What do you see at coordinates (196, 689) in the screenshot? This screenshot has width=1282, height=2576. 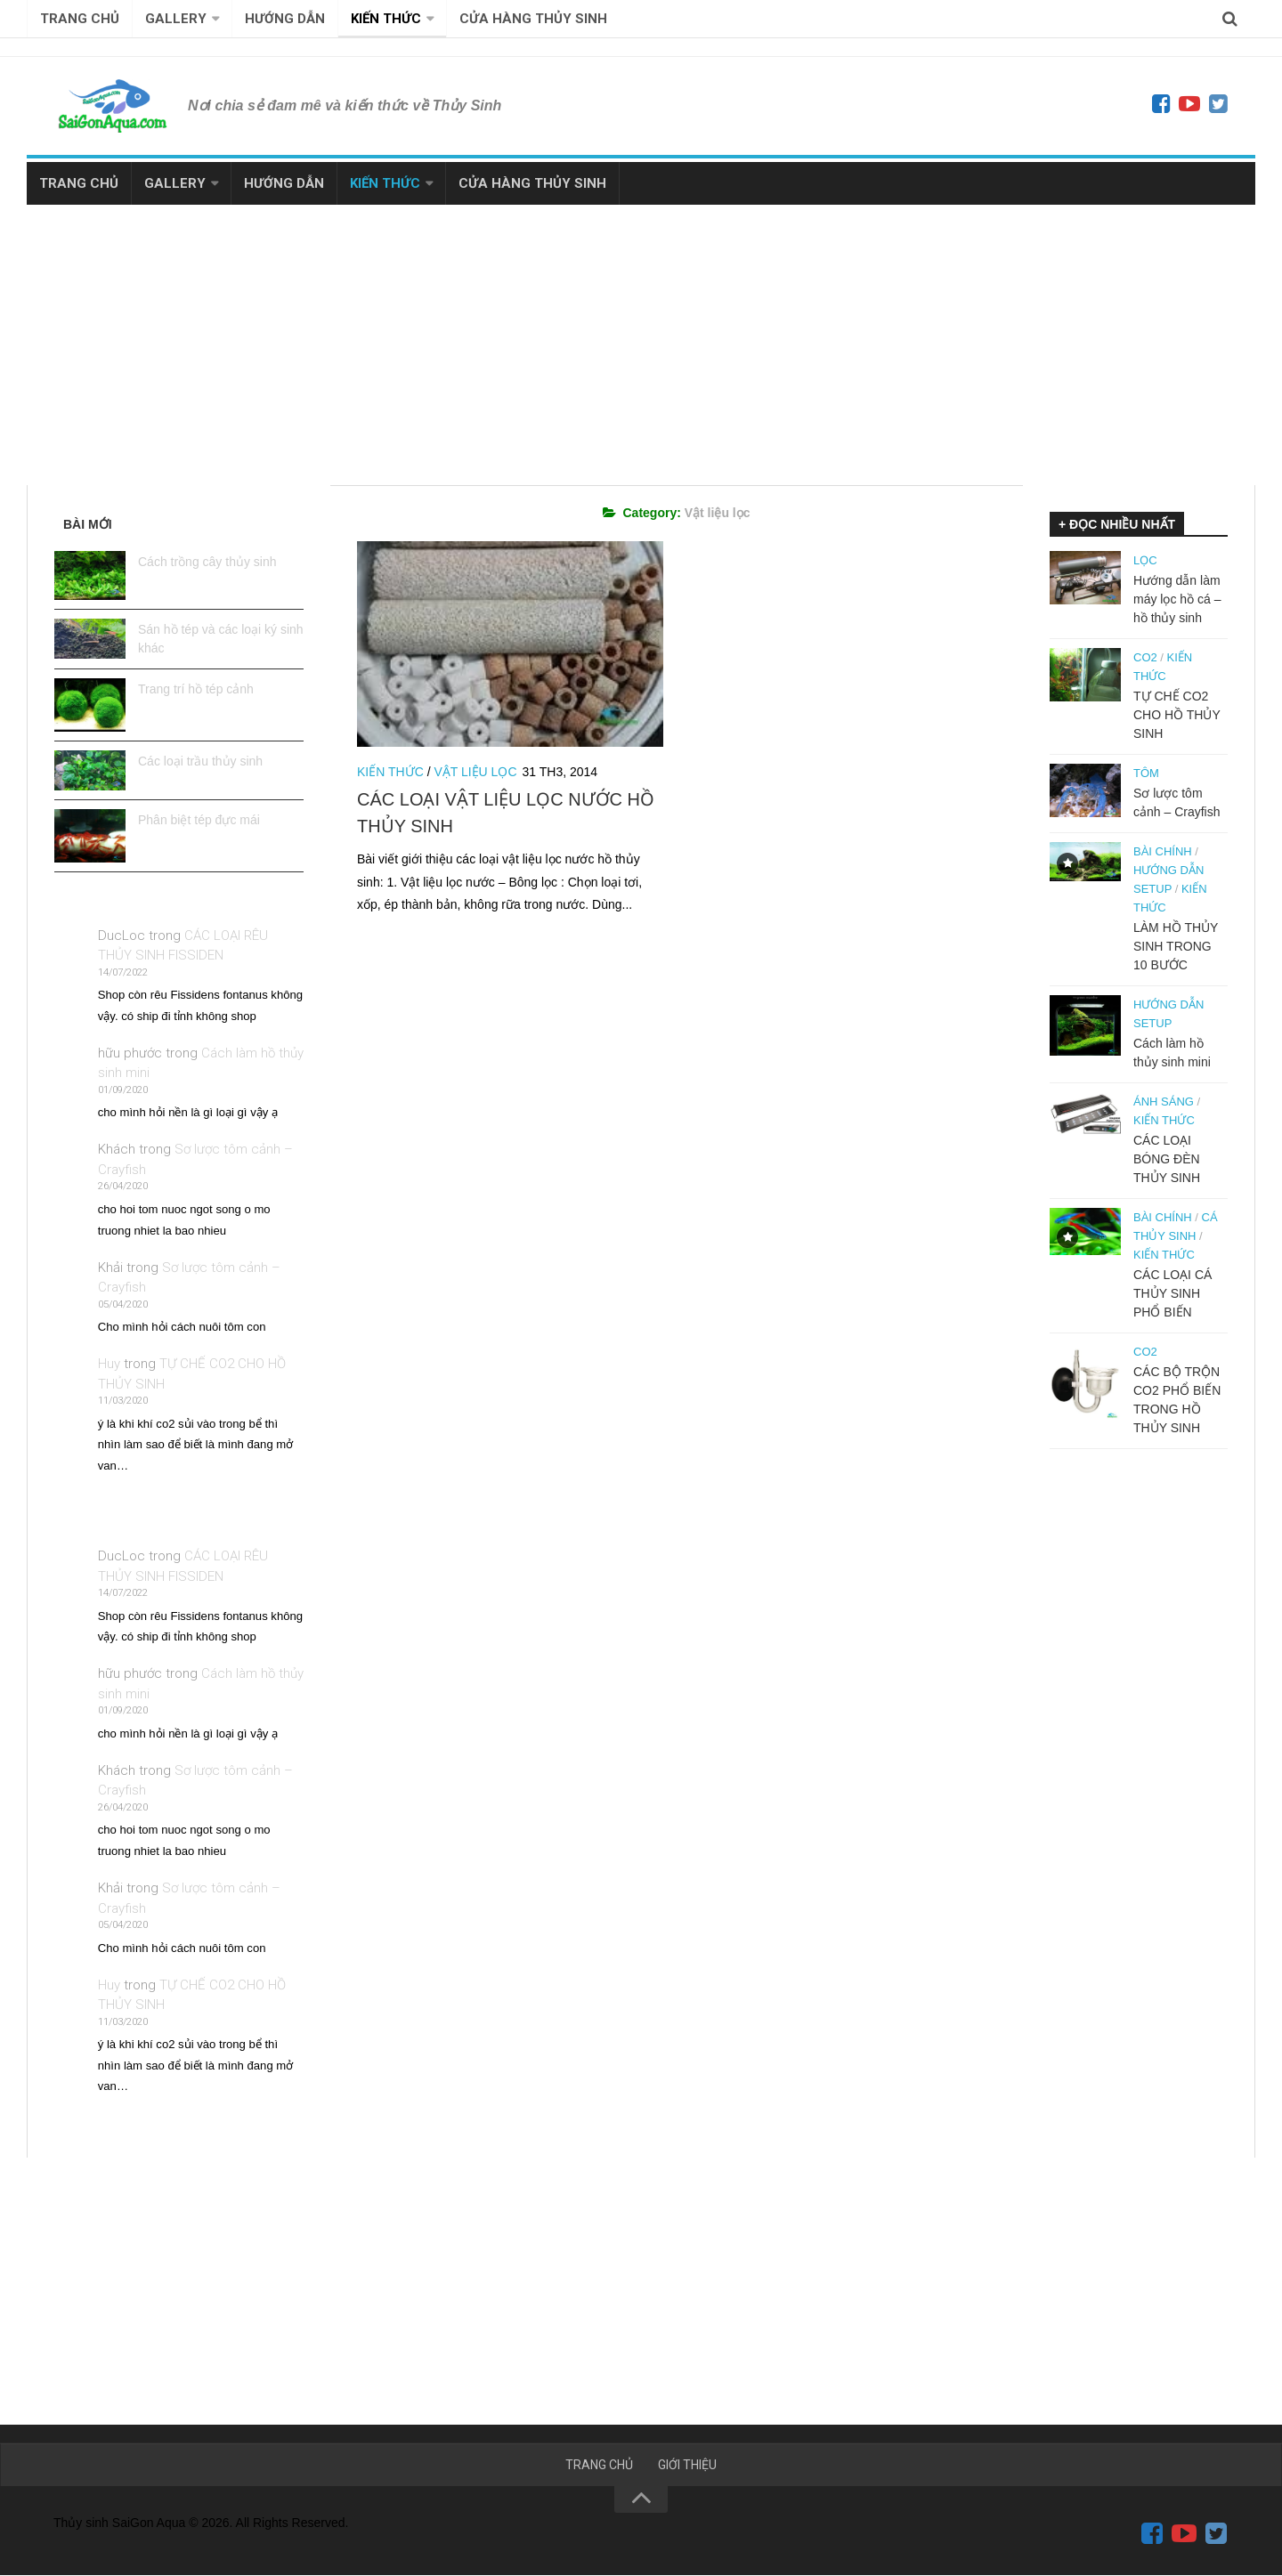 I see `Trang trí hồ tép cảnh` at bounding box center [196, 689].